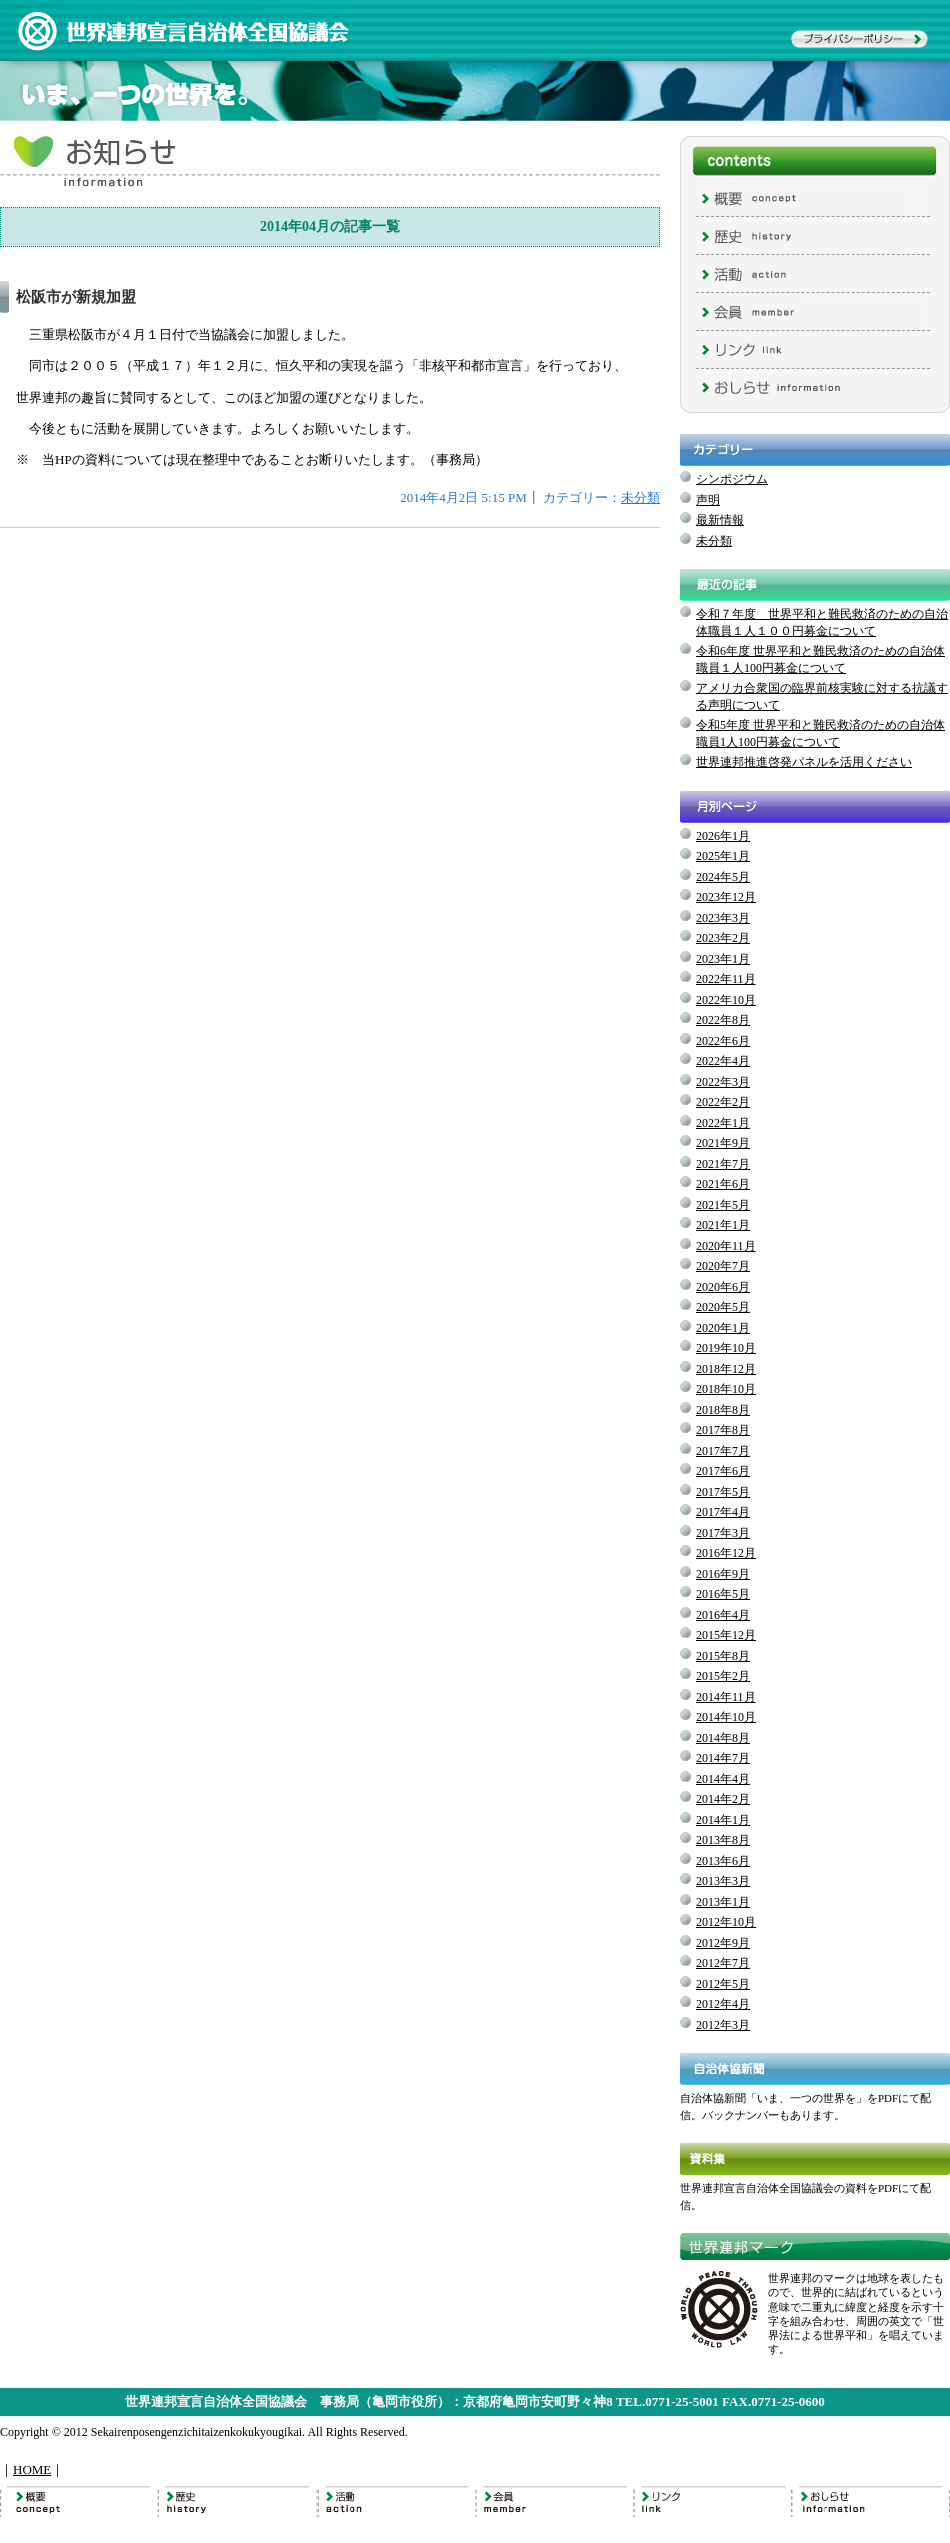  I want to click on 2020年5月, so click(723, 1307).